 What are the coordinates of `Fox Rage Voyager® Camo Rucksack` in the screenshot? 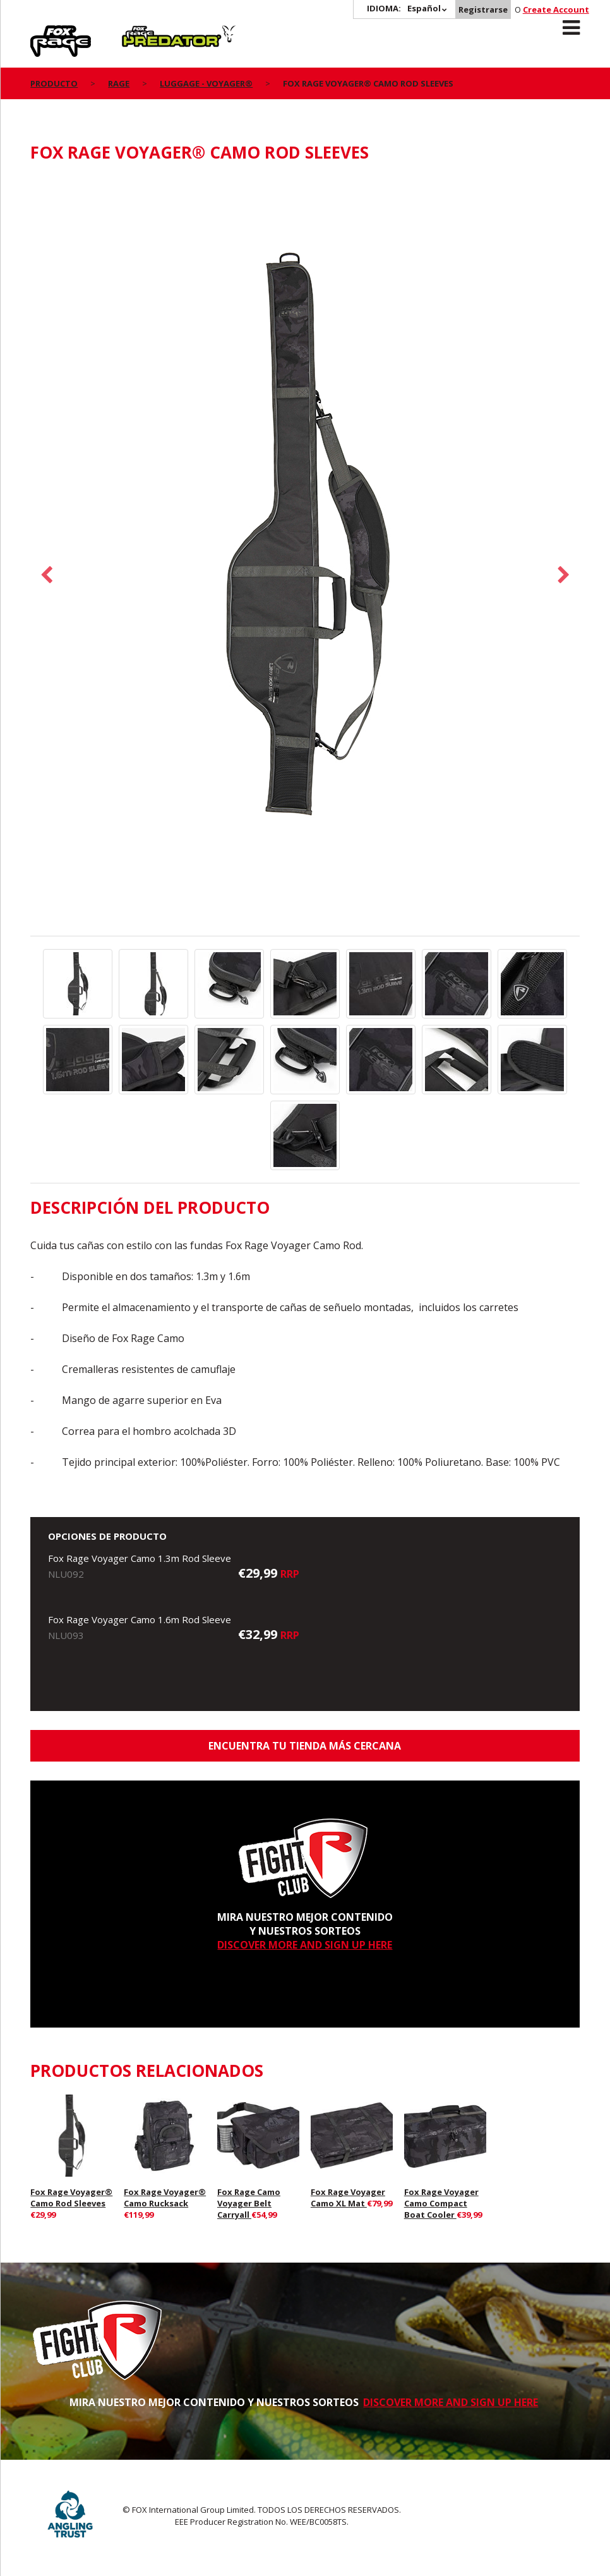 It's located at (165, 2197).